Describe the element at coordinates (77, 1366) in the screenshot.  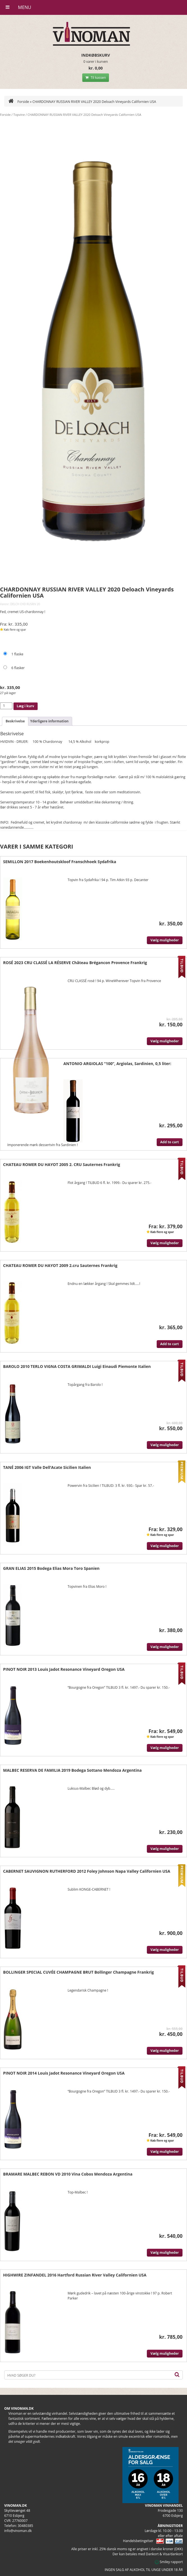
I see `BAROLO 2010 TERLO VIGNA COSTA GRIMALDI Luigi Einaudi Piemonte Italien` at that location.